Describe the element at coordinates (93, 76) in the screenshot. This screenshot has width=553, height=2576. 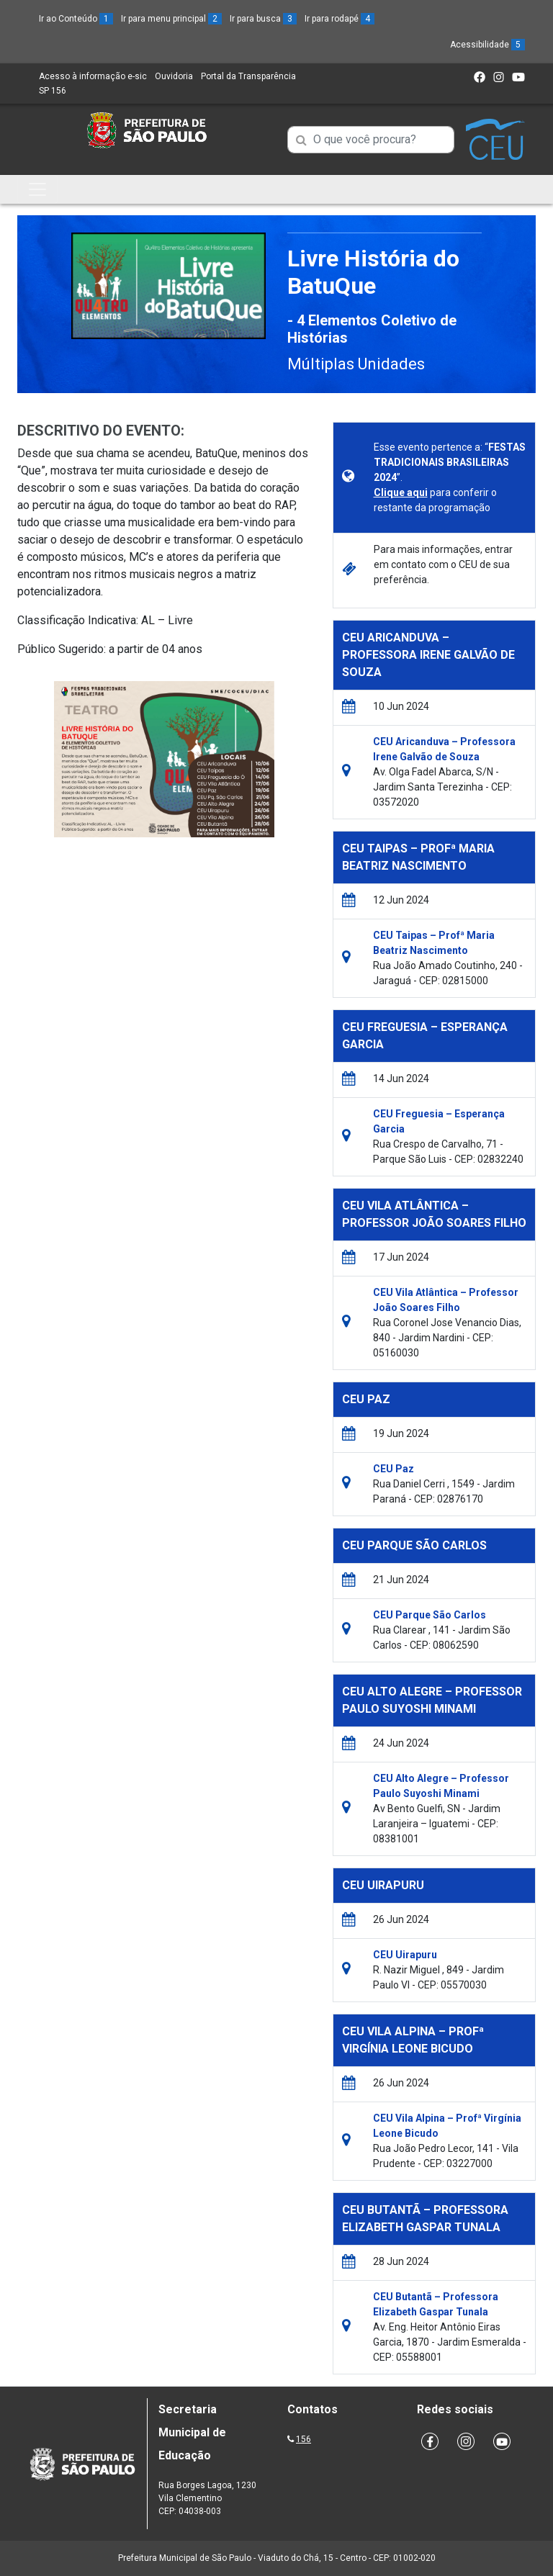
I see `Acesso à informação e-sic` at that location.